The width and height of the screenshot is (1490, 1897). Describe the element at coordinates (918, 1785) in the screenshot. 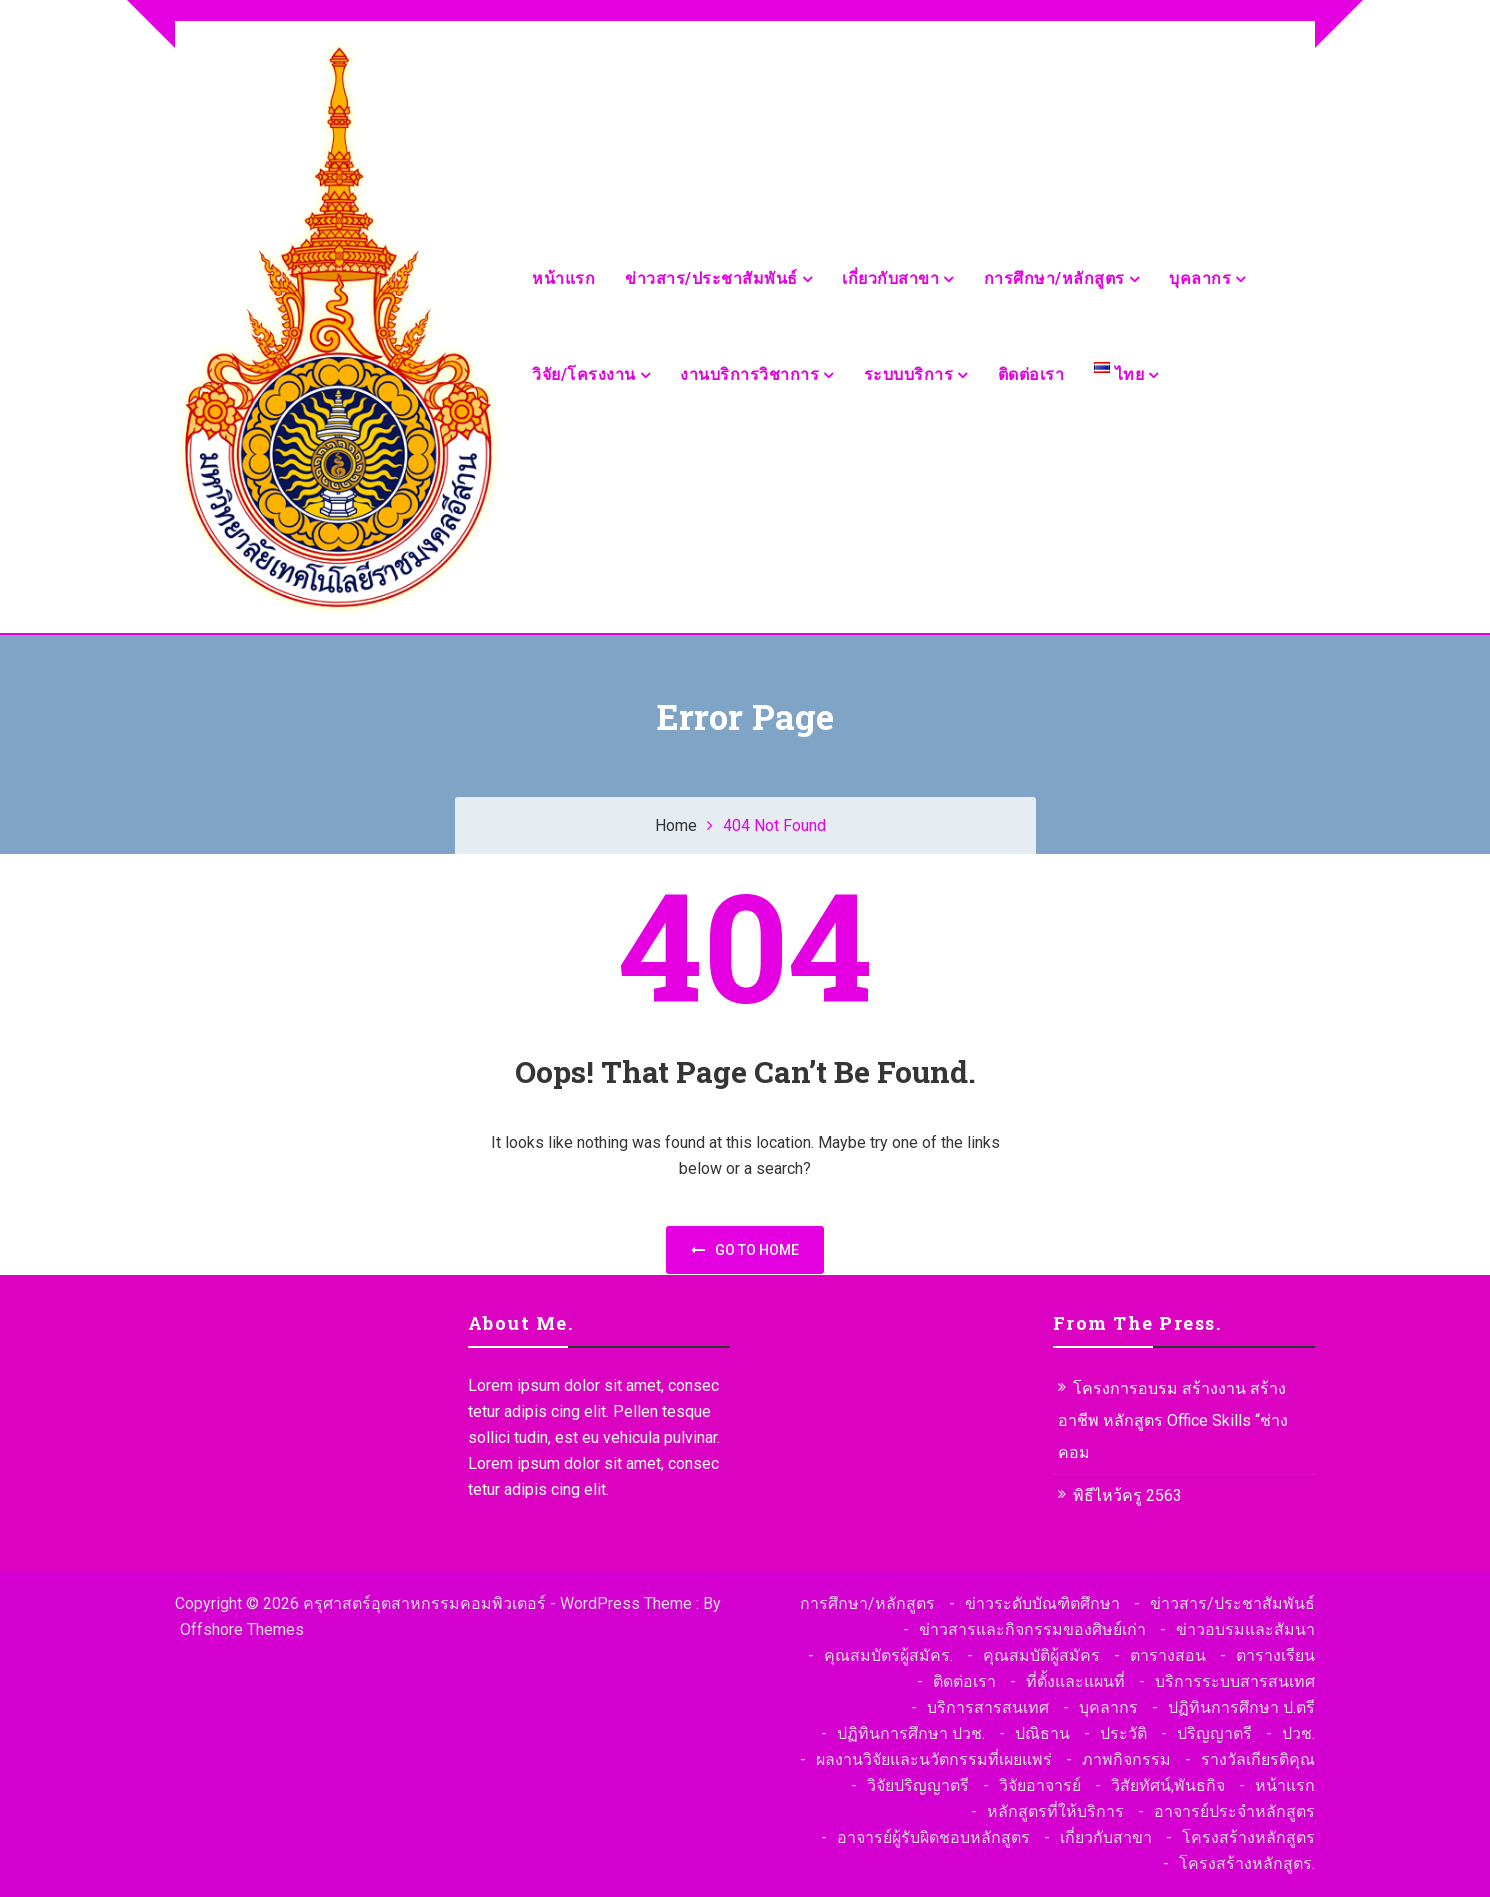

I see `วิจัยปริญญาตรี` at that location.